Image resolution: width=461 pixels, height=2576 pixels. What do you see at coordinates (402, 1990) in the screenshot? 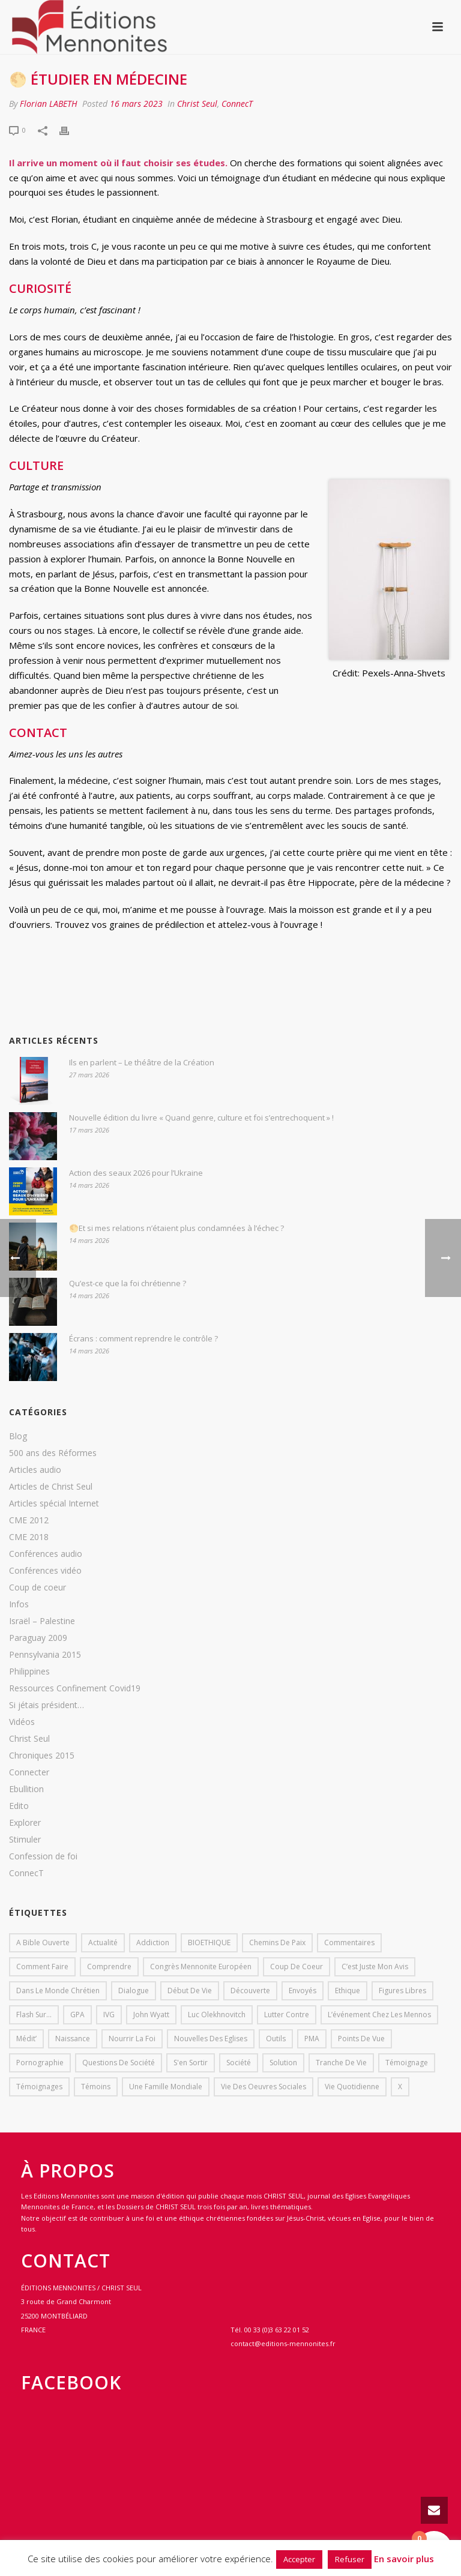
I see `Figures libres [Figures libres (11 éléments)]` at bounding box center [402, 1990].